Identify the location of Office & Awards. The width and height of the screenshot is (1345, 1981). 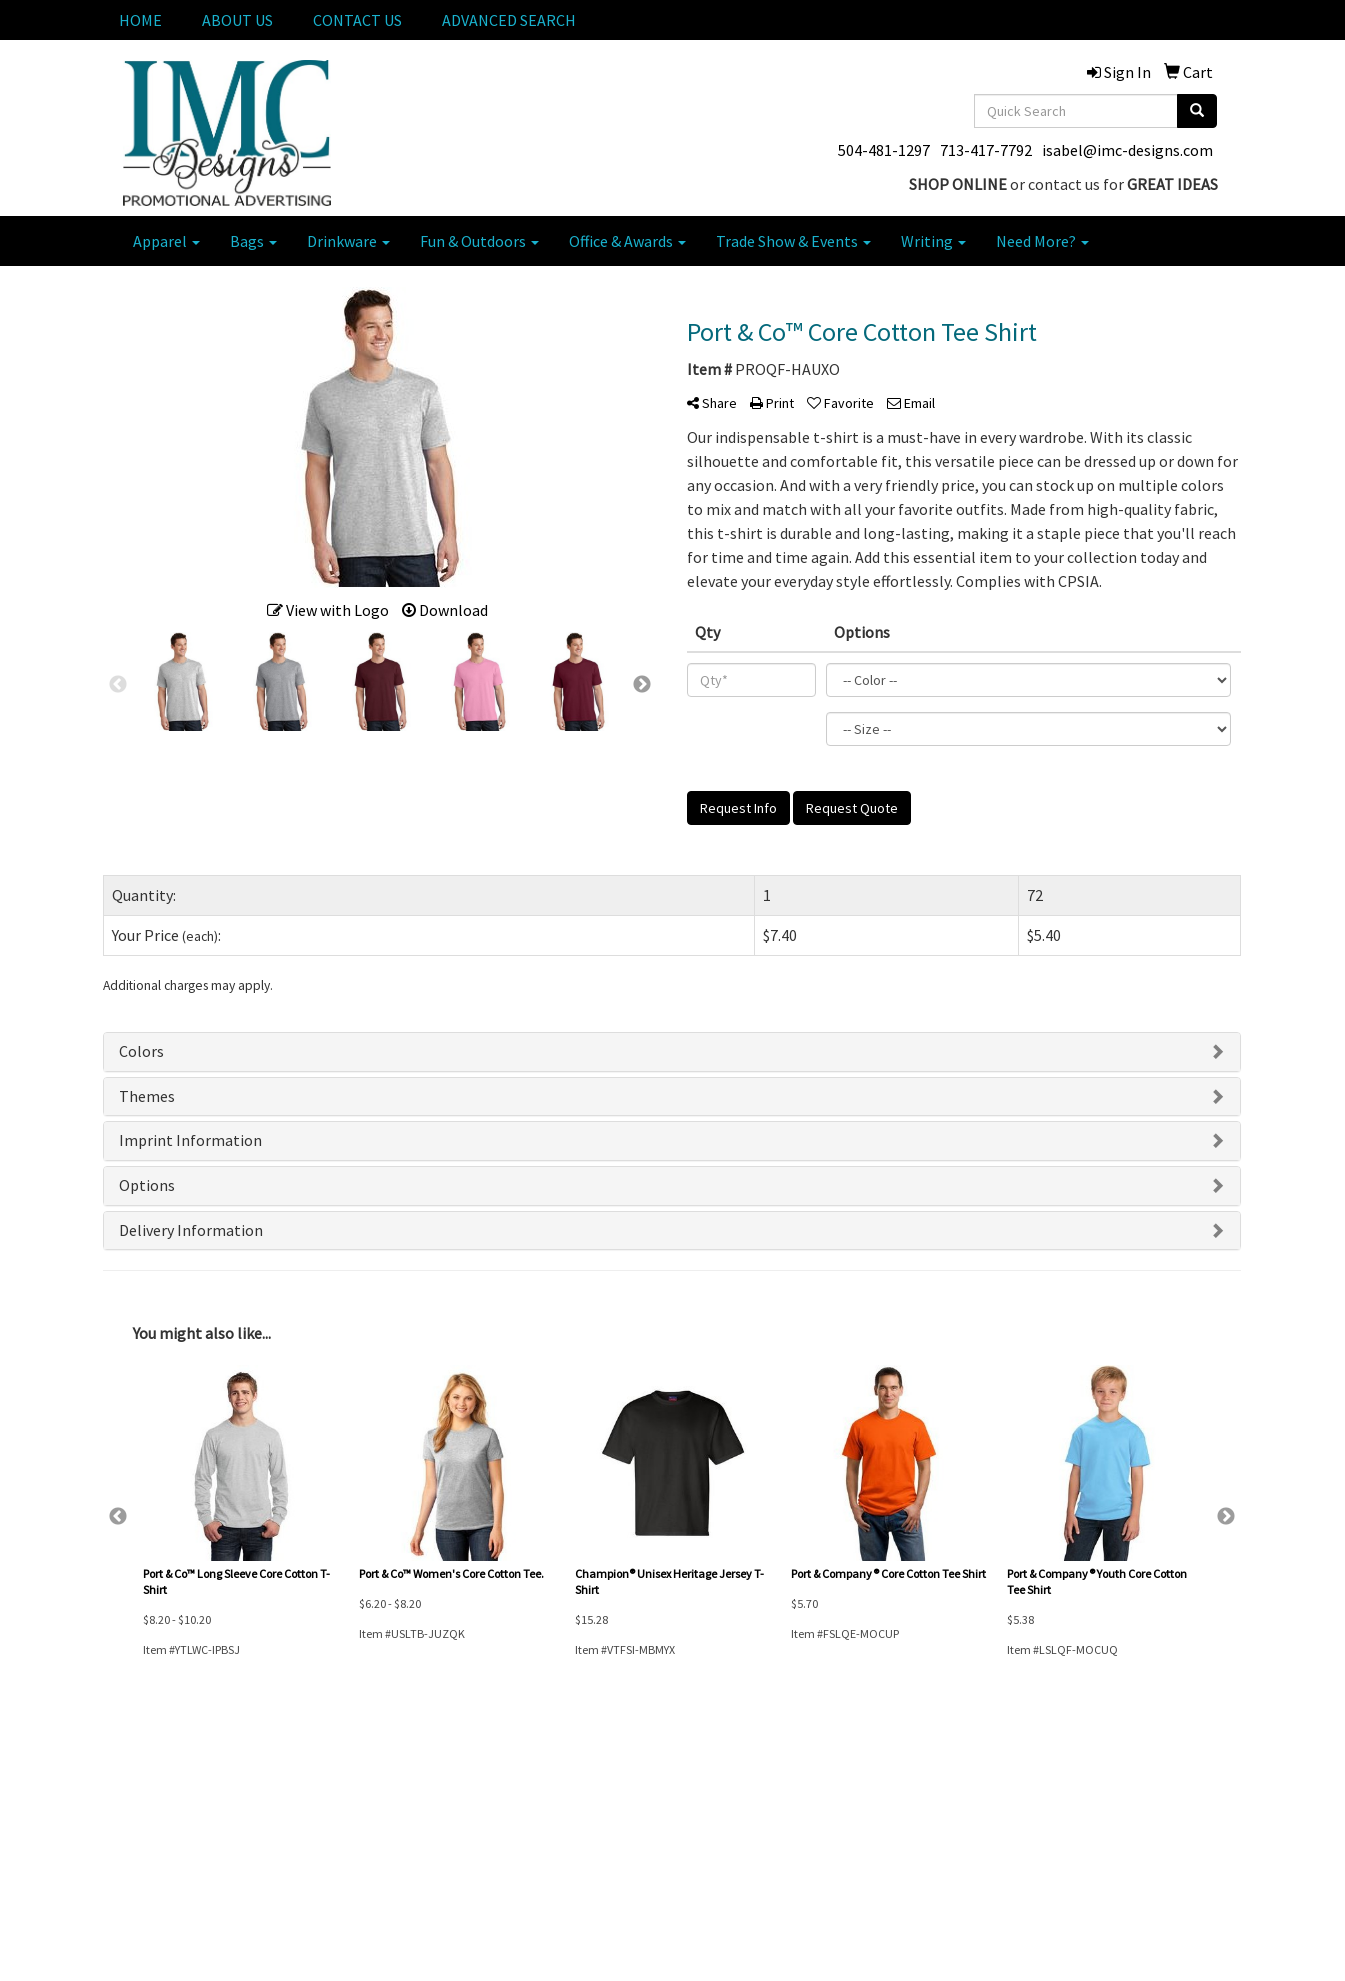
(627, 241).